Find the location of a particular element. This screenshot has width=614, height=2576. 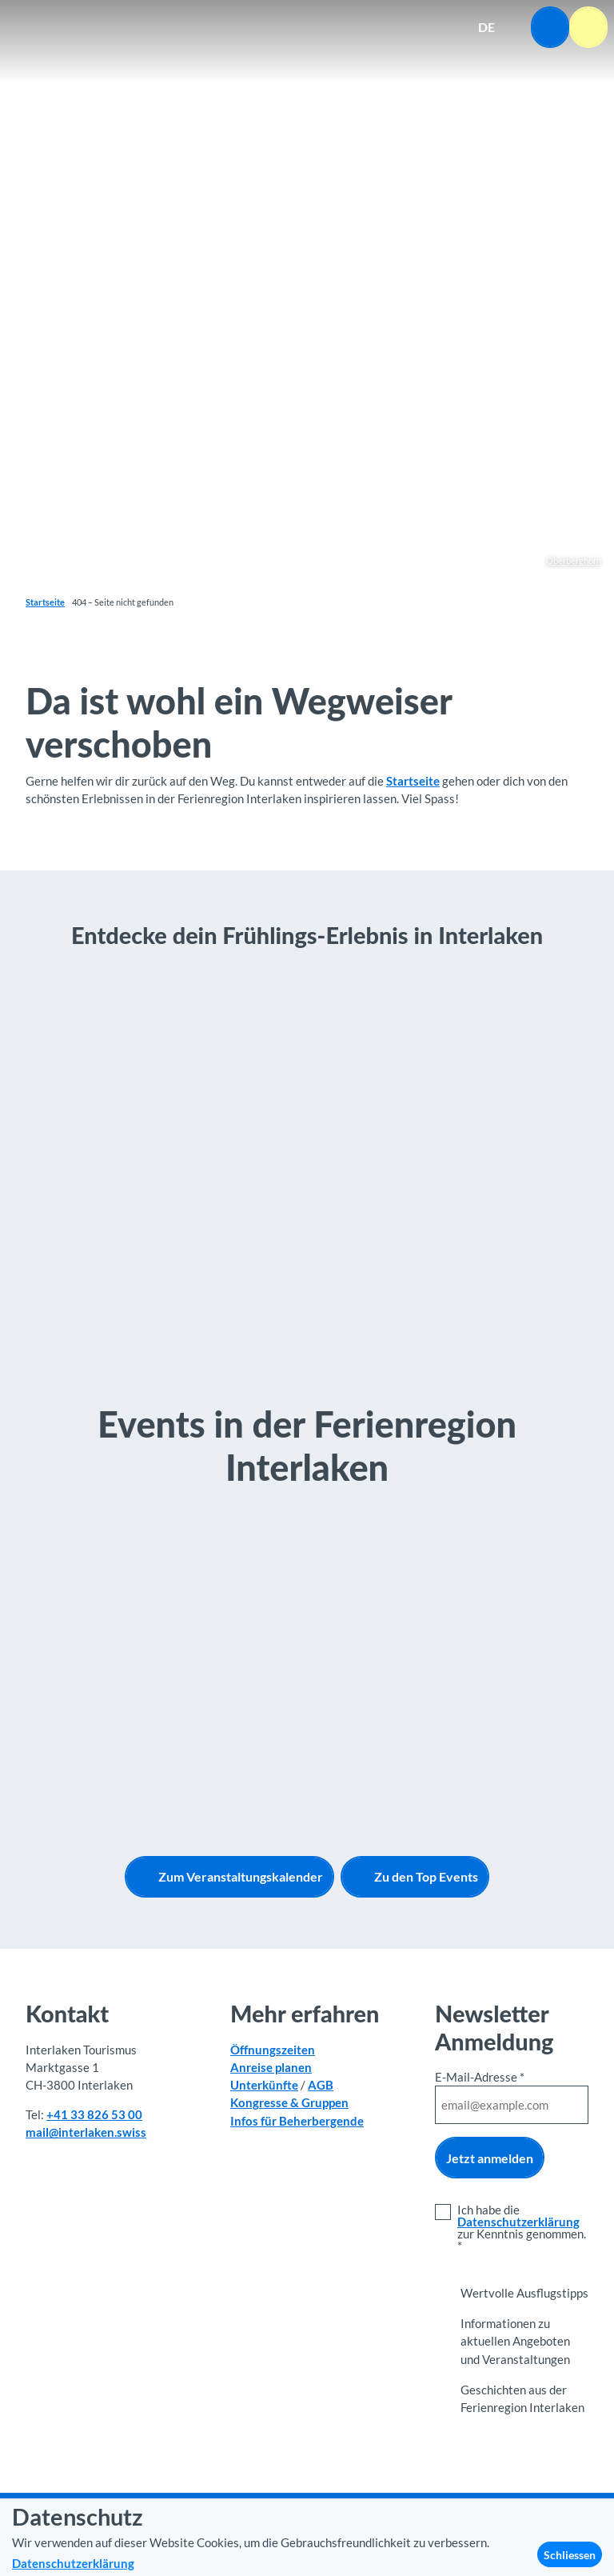

Schliessen is located at coordinates (570, 2555).